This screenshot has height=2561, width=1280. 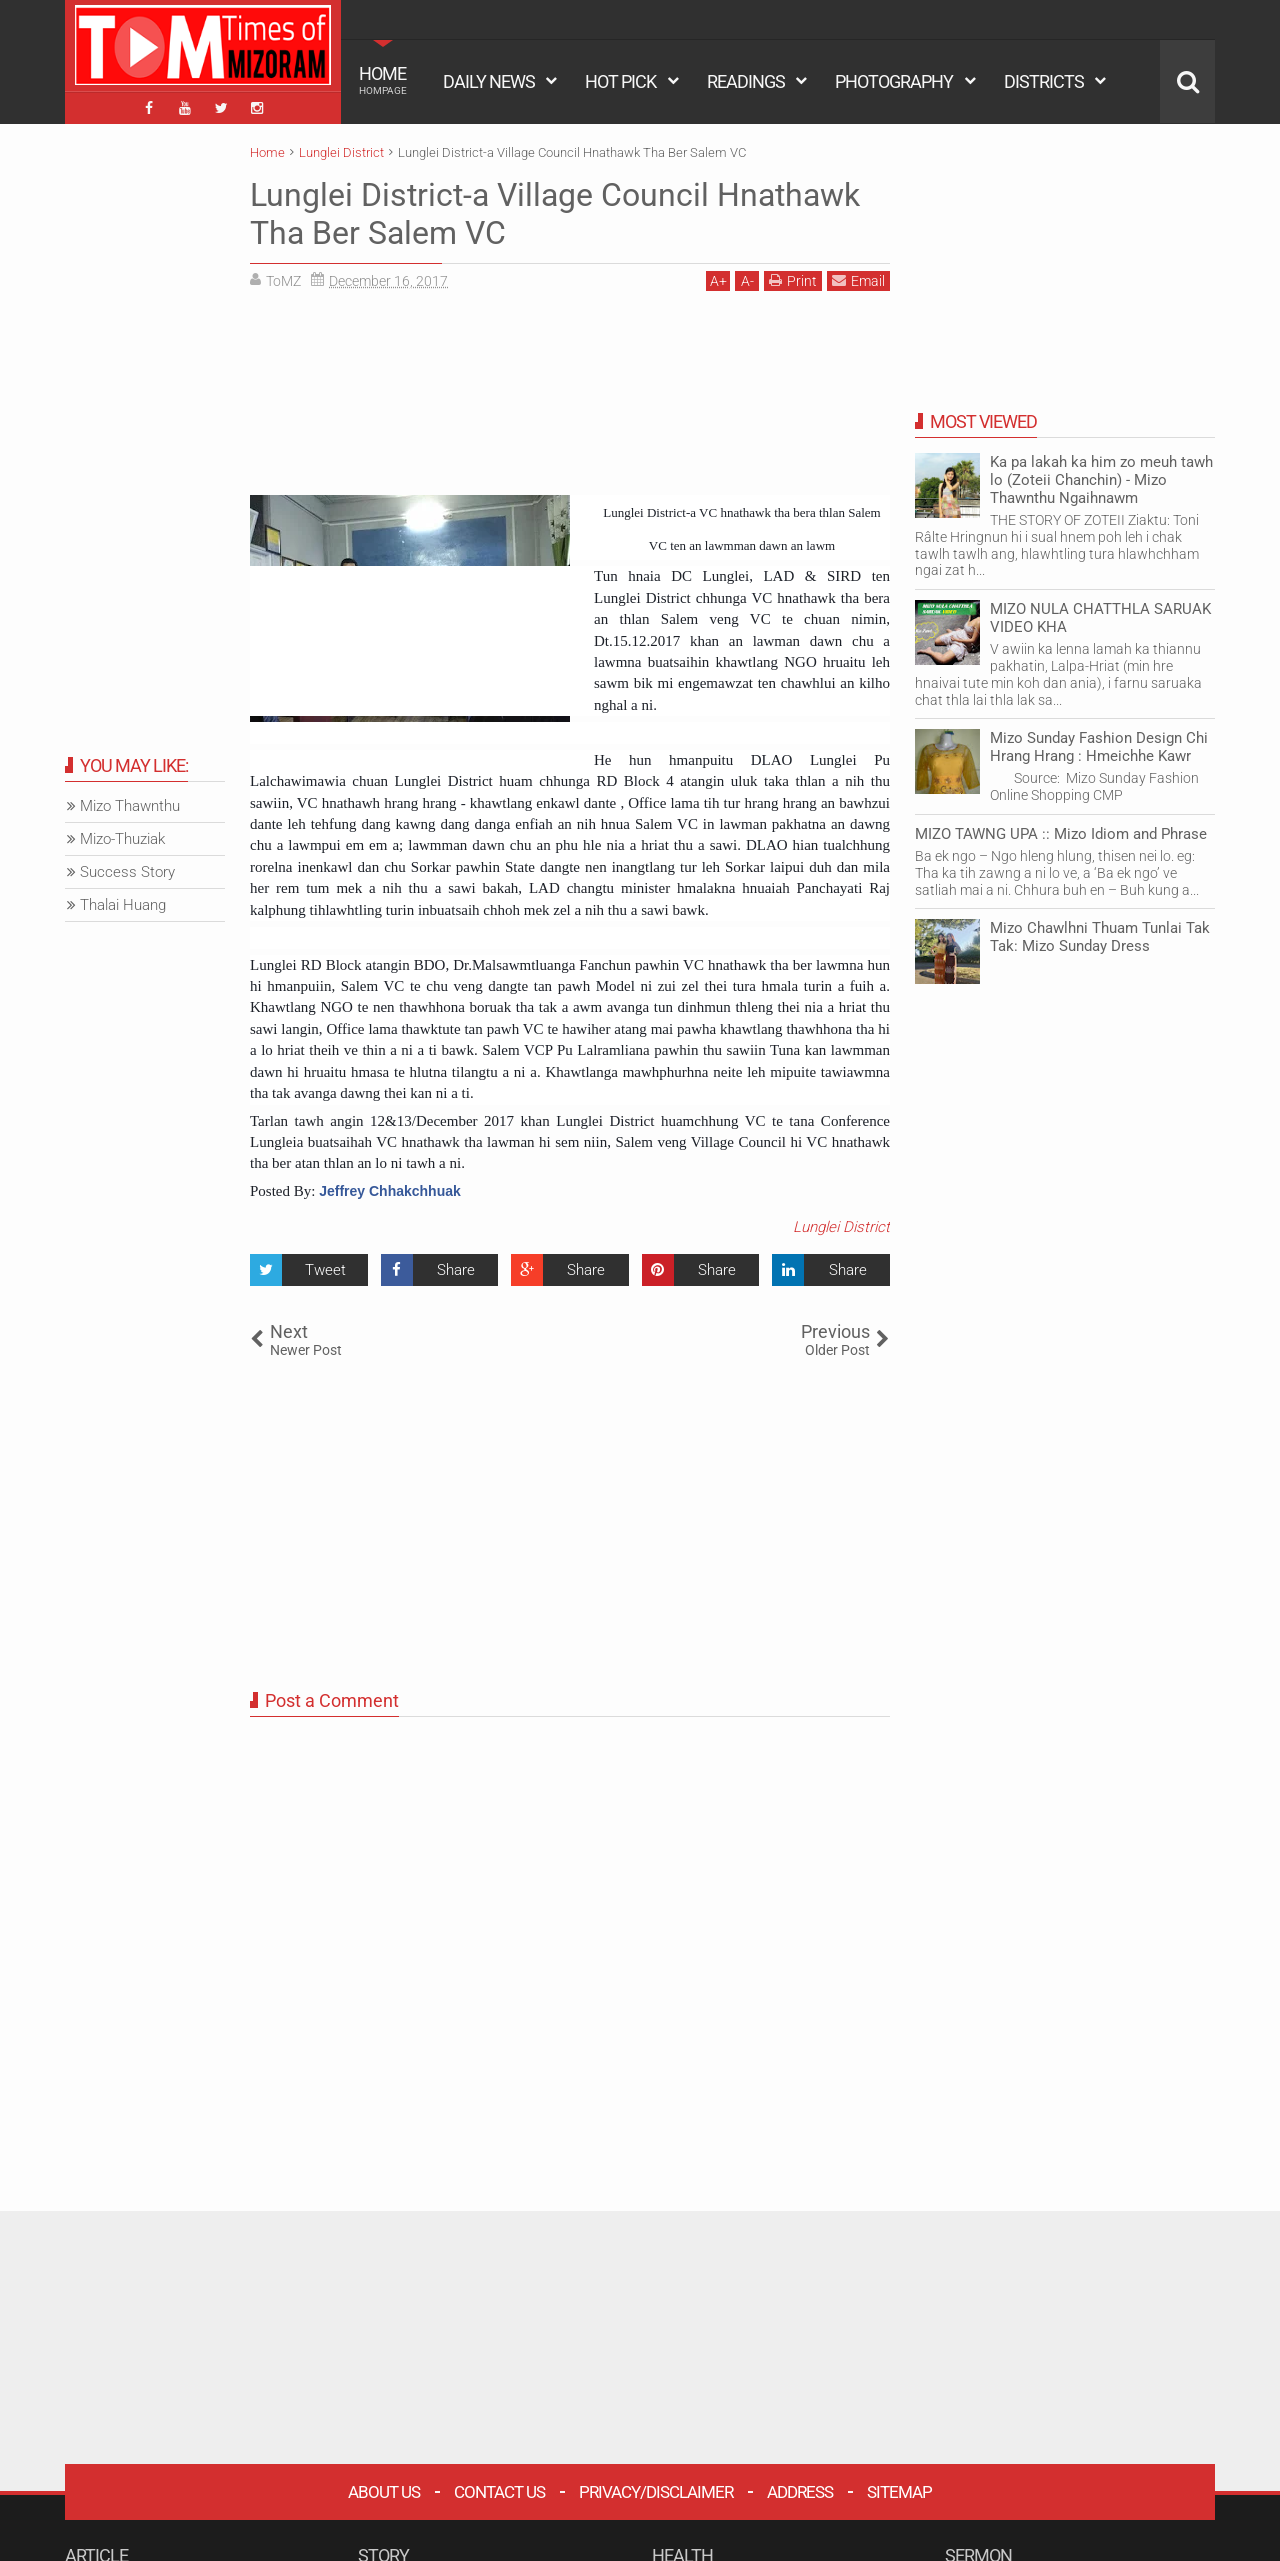 What do you see at coordinates (793, 280) in the screenshot?
I see `Print` at bounding box center [793, 280].